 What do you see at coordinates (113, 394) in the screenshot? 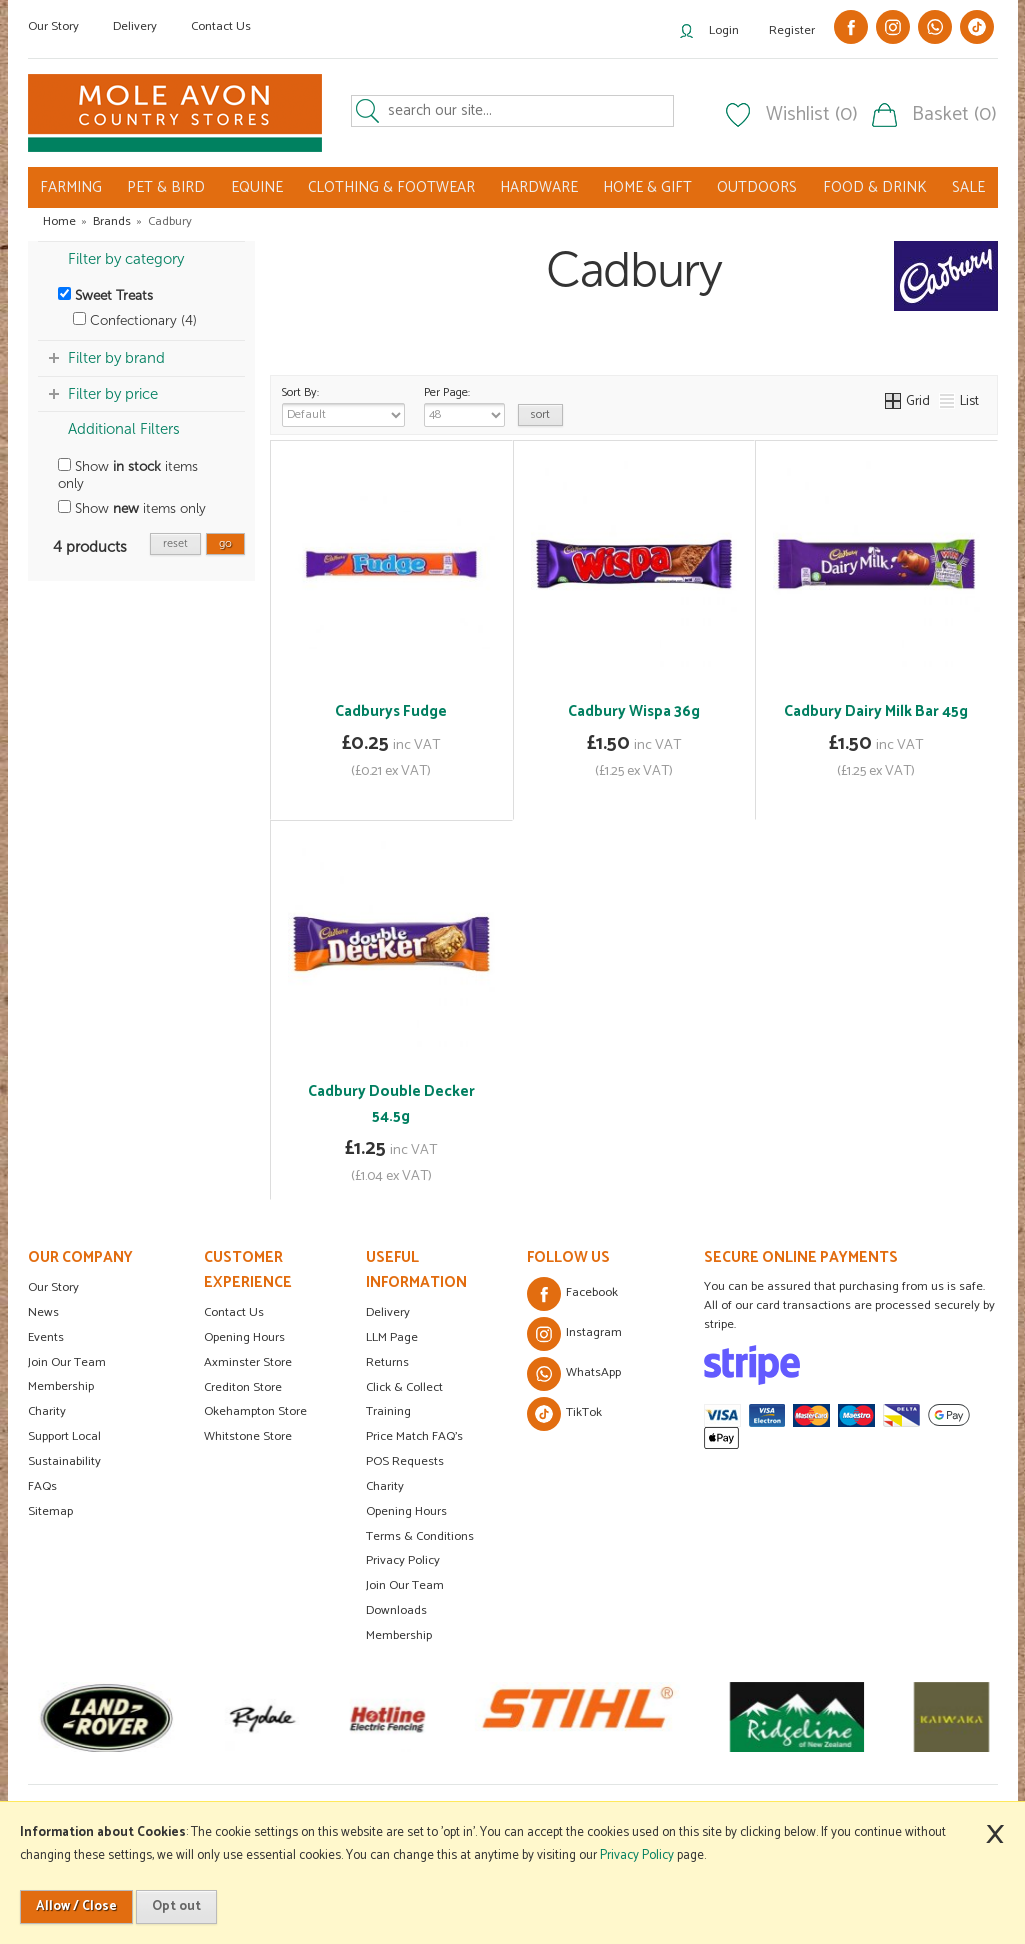
I see `Filter by price` at bounding box center [113, 394].